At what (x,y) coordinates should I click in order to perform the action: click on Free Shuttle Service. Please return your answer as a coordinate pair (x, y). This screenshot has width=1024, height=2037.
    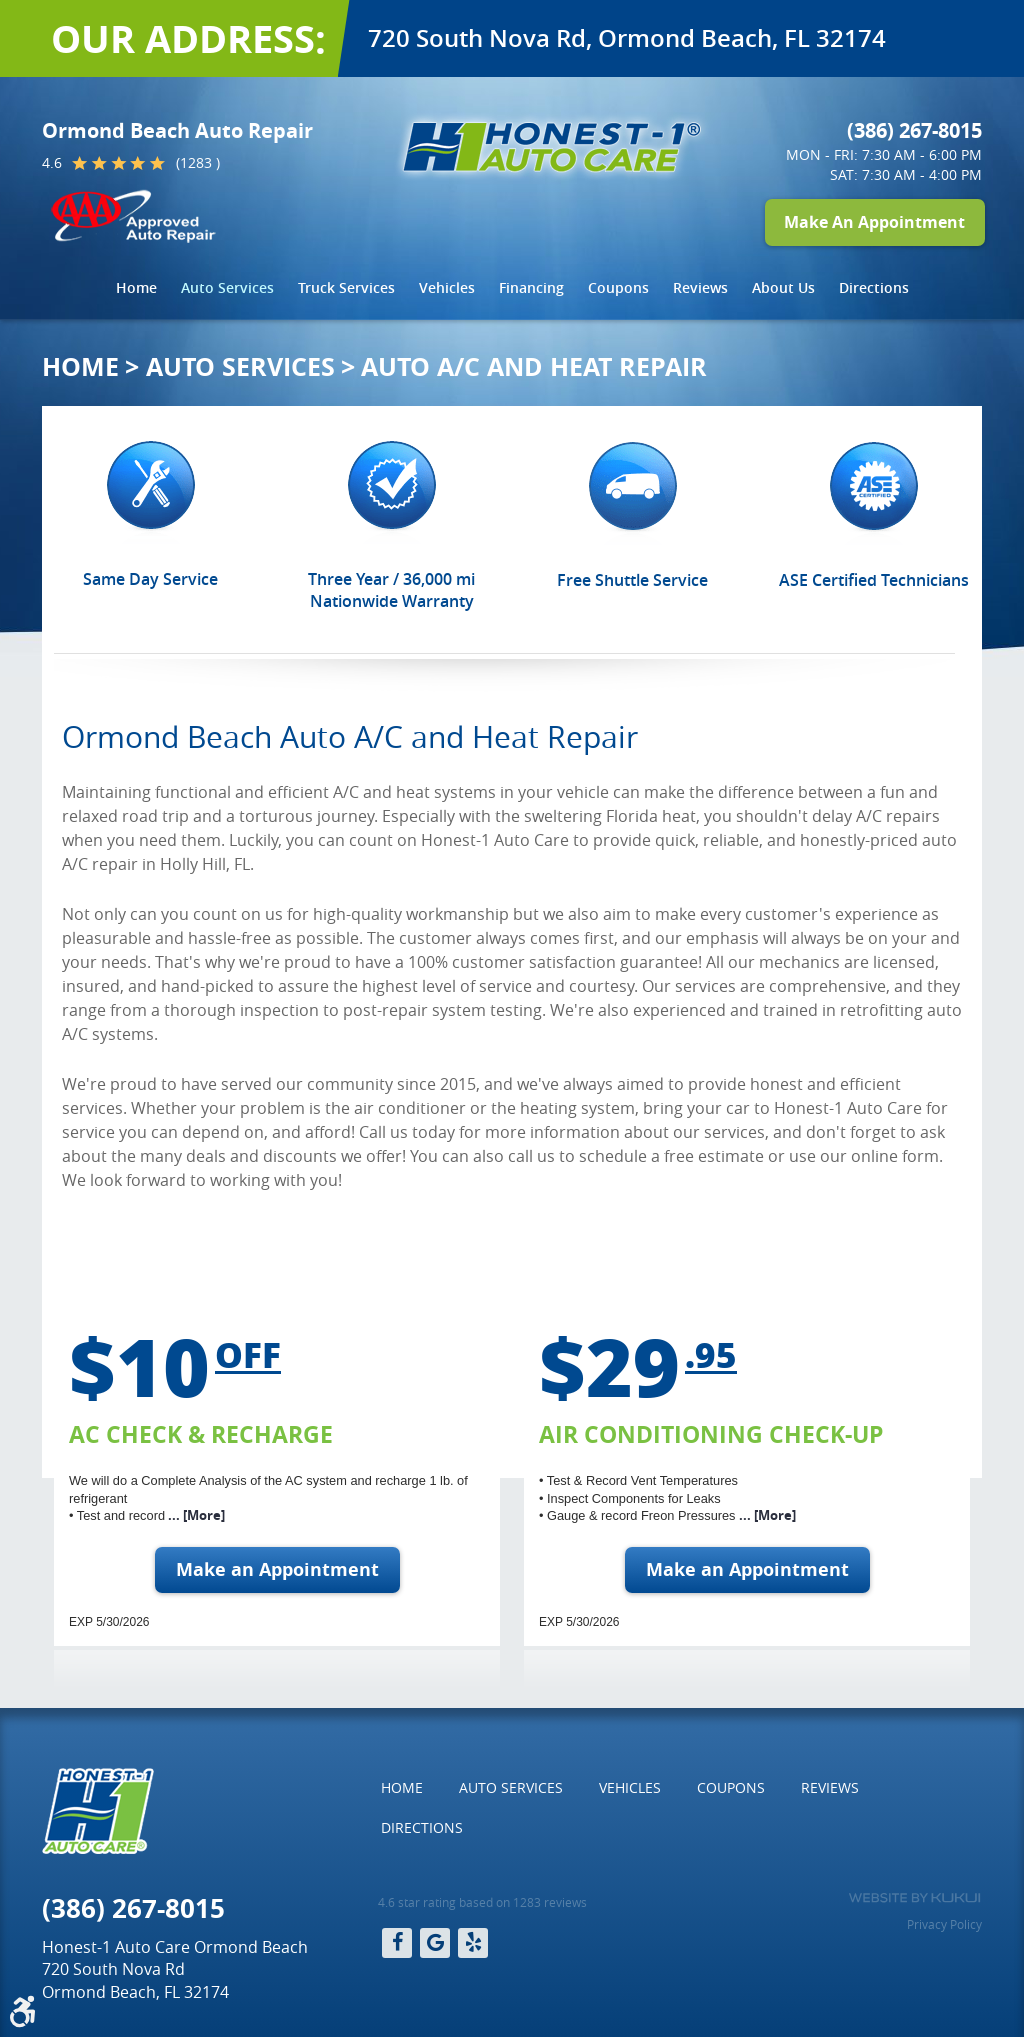
    Looking at the image, I should click on (632, 580).